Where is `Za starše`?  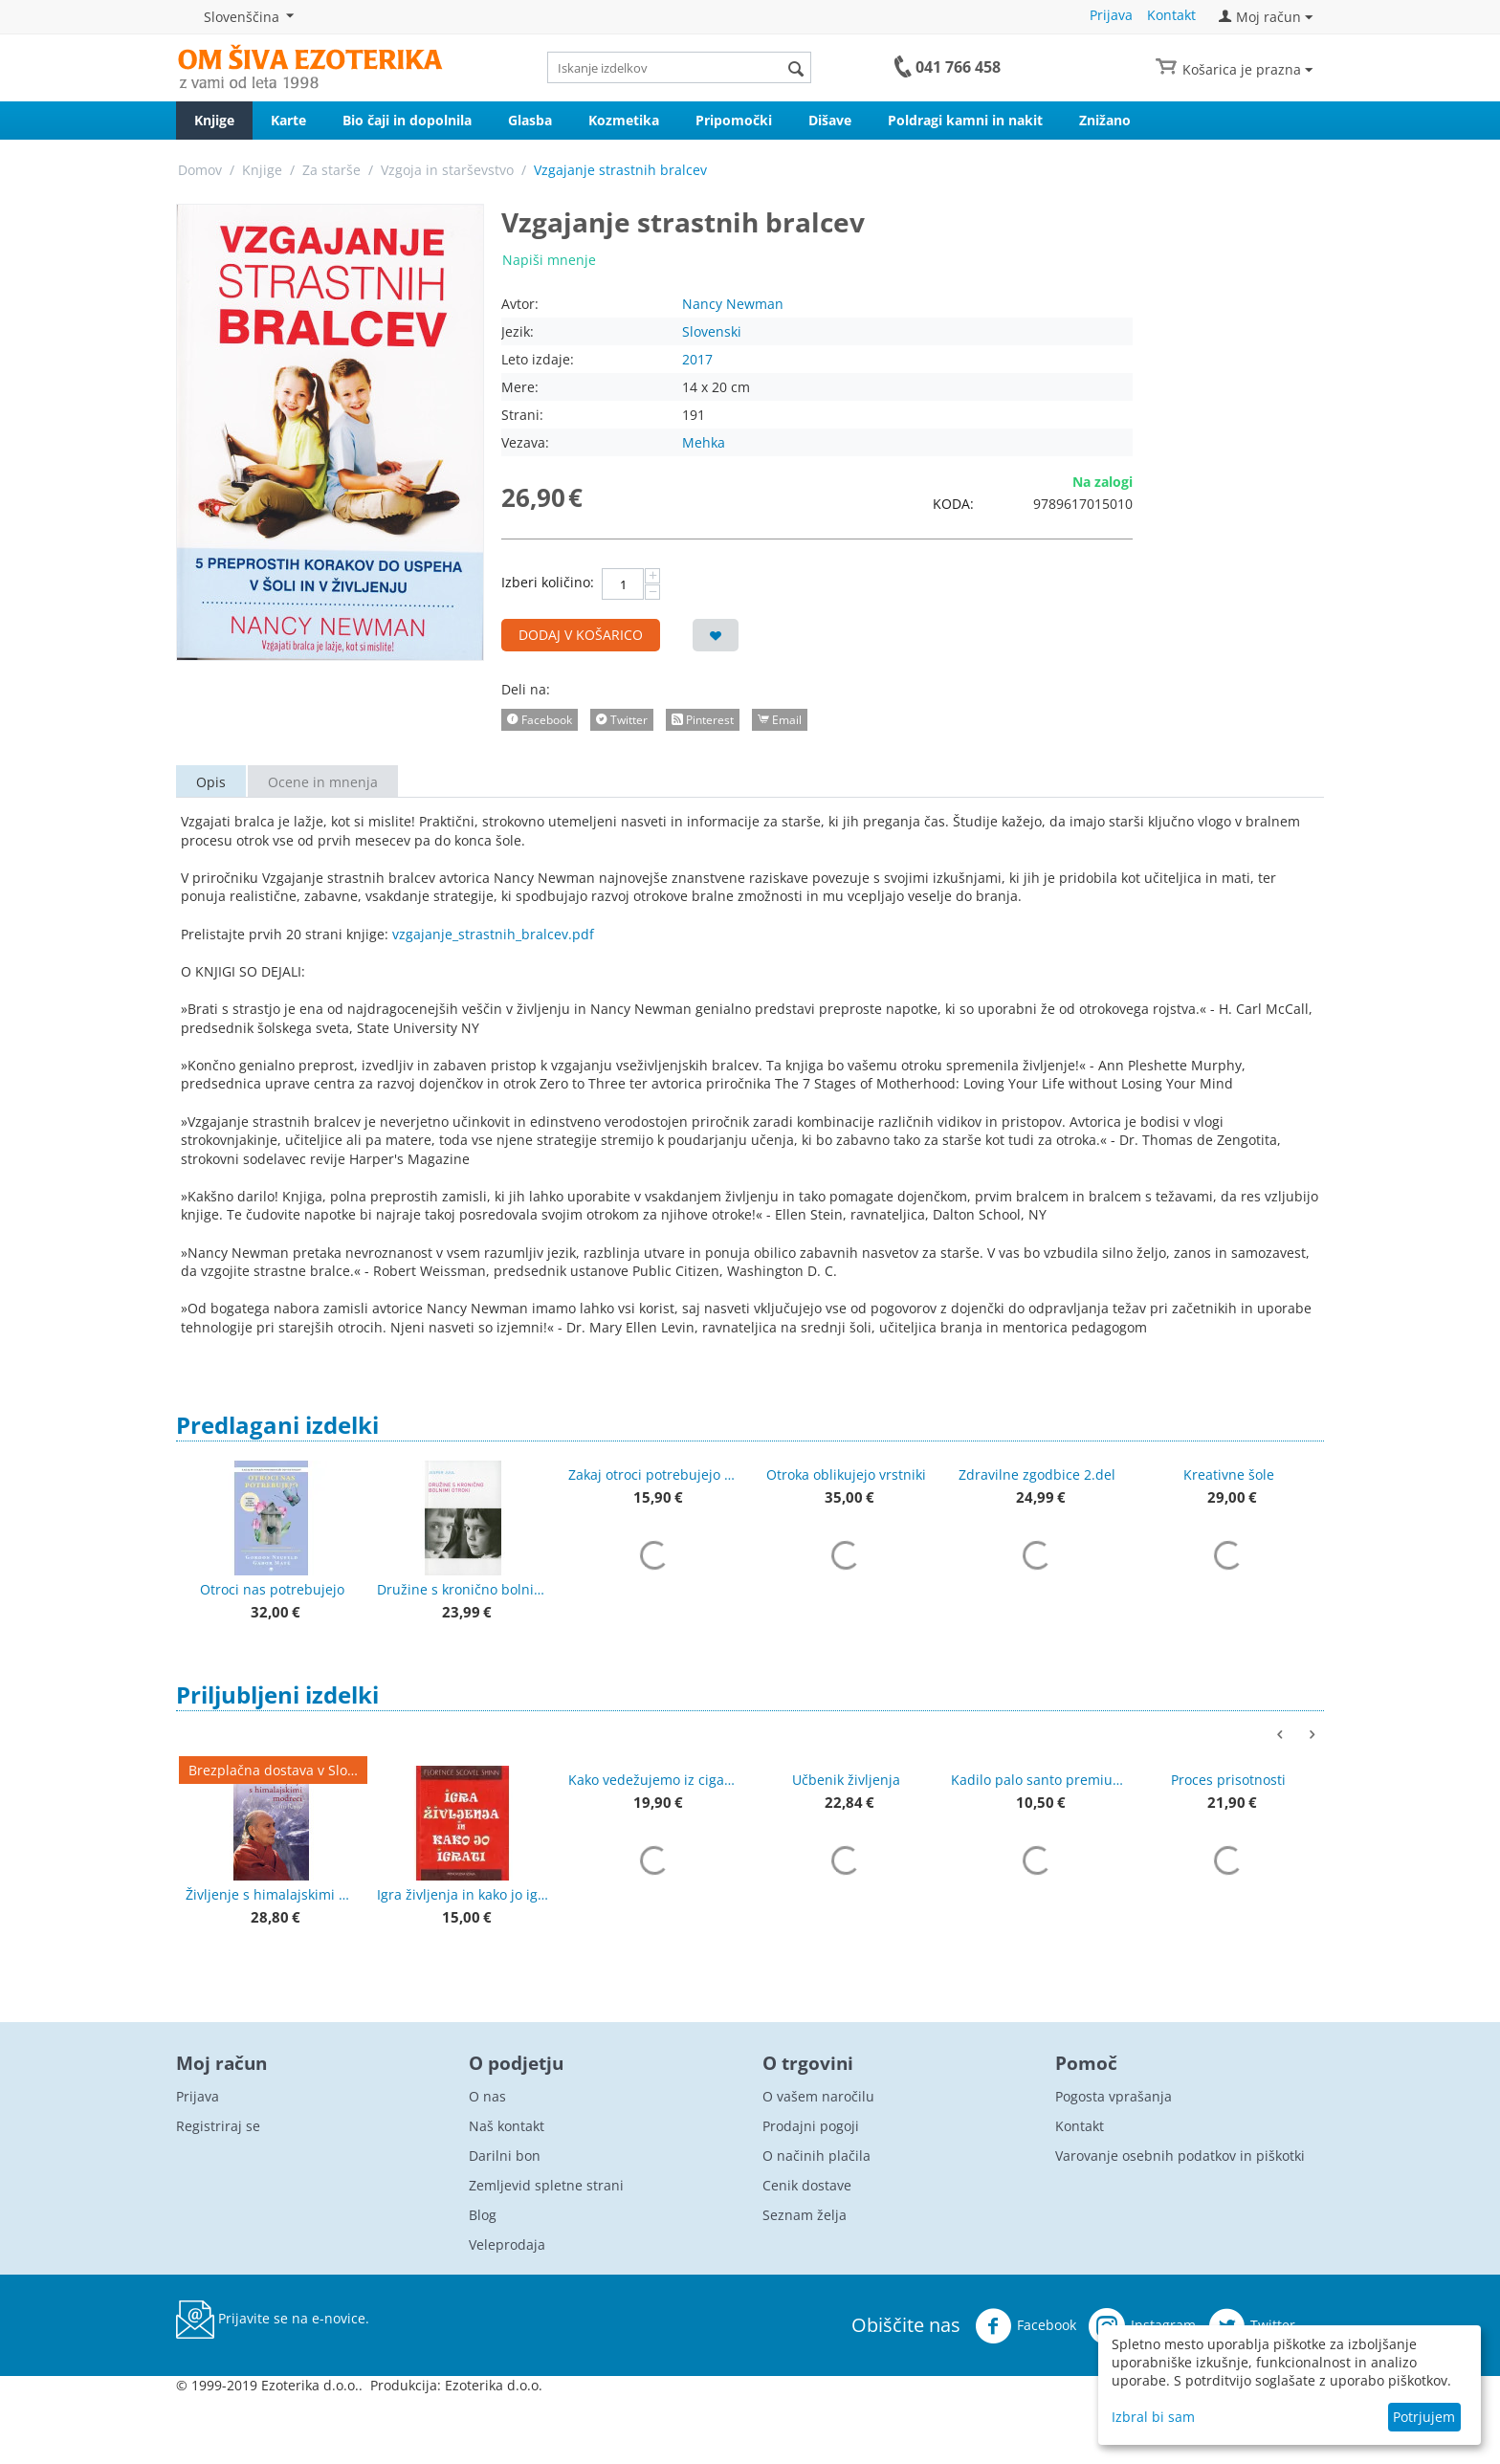 Za starše is located at coordinates (331, 170).